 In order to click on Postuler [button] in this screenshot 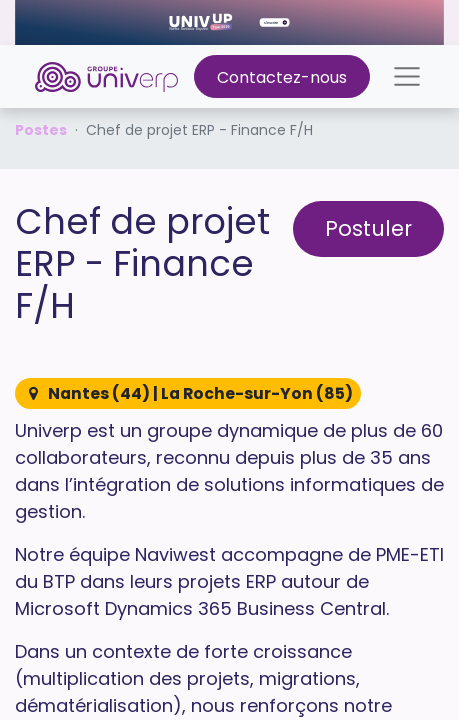, I will do `click(368, 228)`.